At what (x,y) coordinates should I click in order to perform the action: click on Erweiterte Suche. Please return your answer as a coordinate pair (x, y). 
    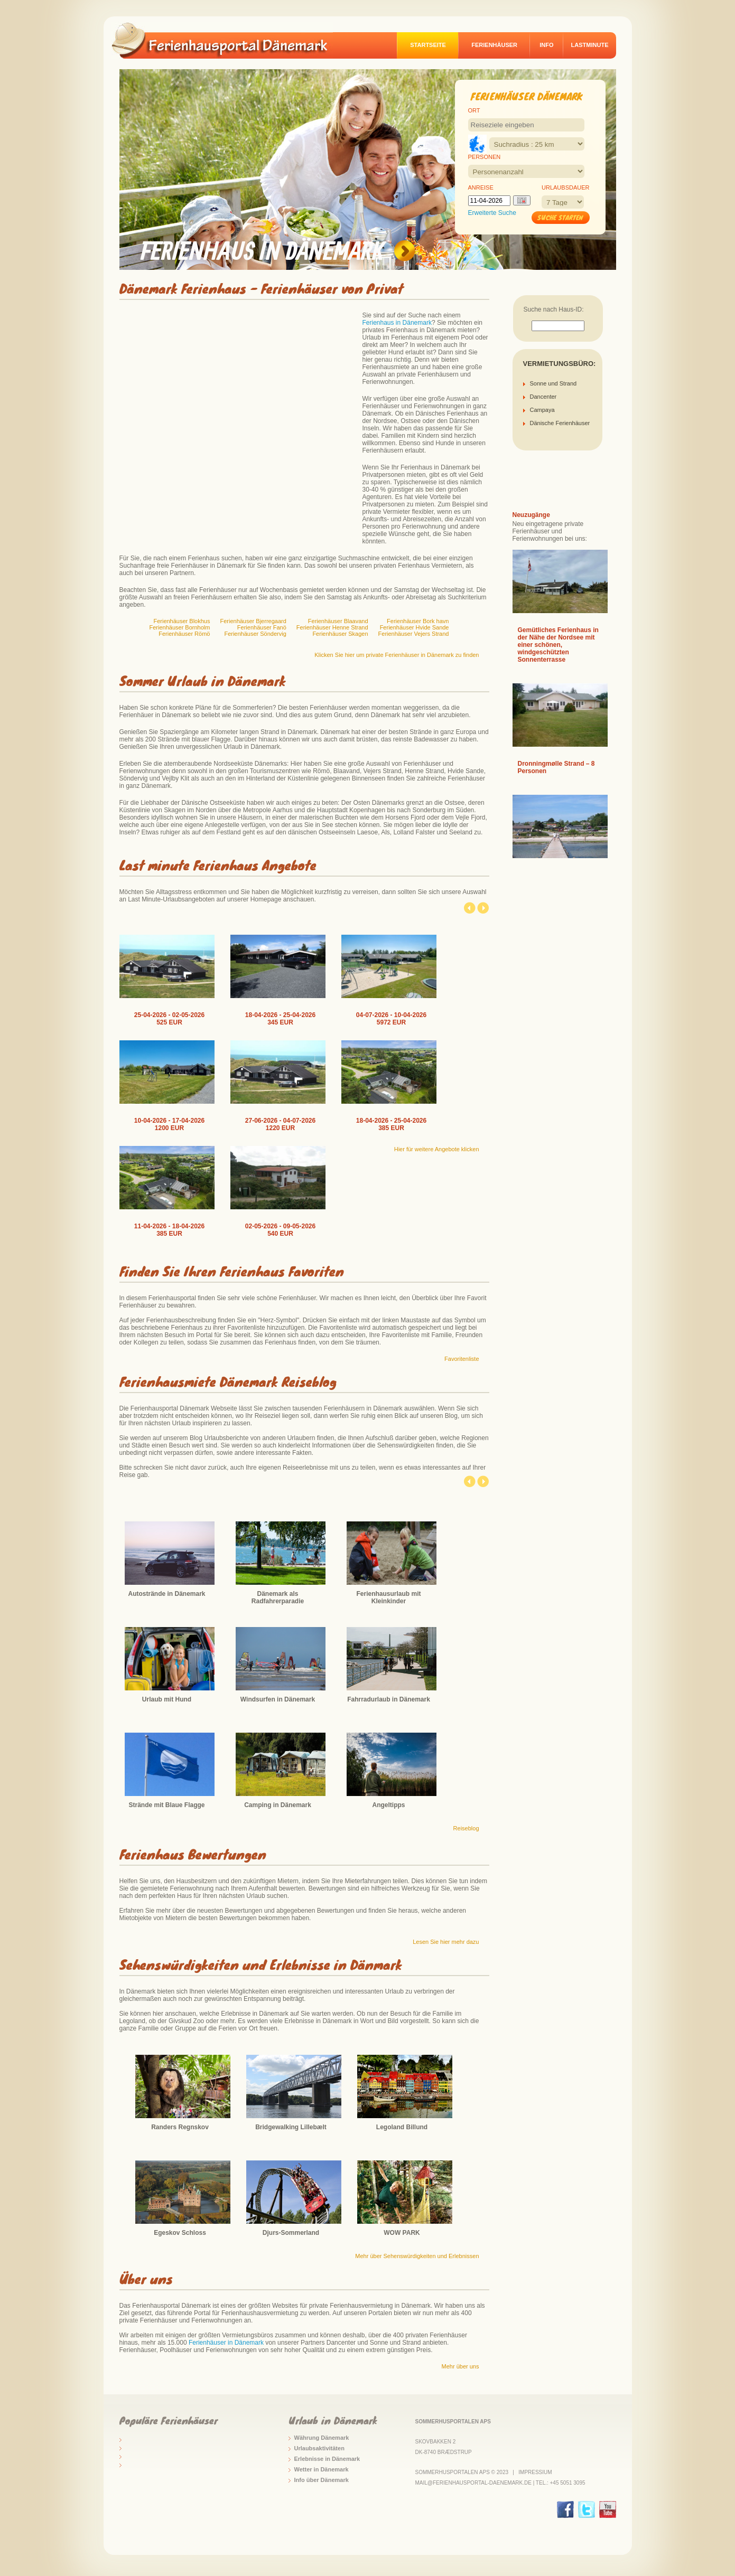
    Looking at the image, I should click on (492, 213).